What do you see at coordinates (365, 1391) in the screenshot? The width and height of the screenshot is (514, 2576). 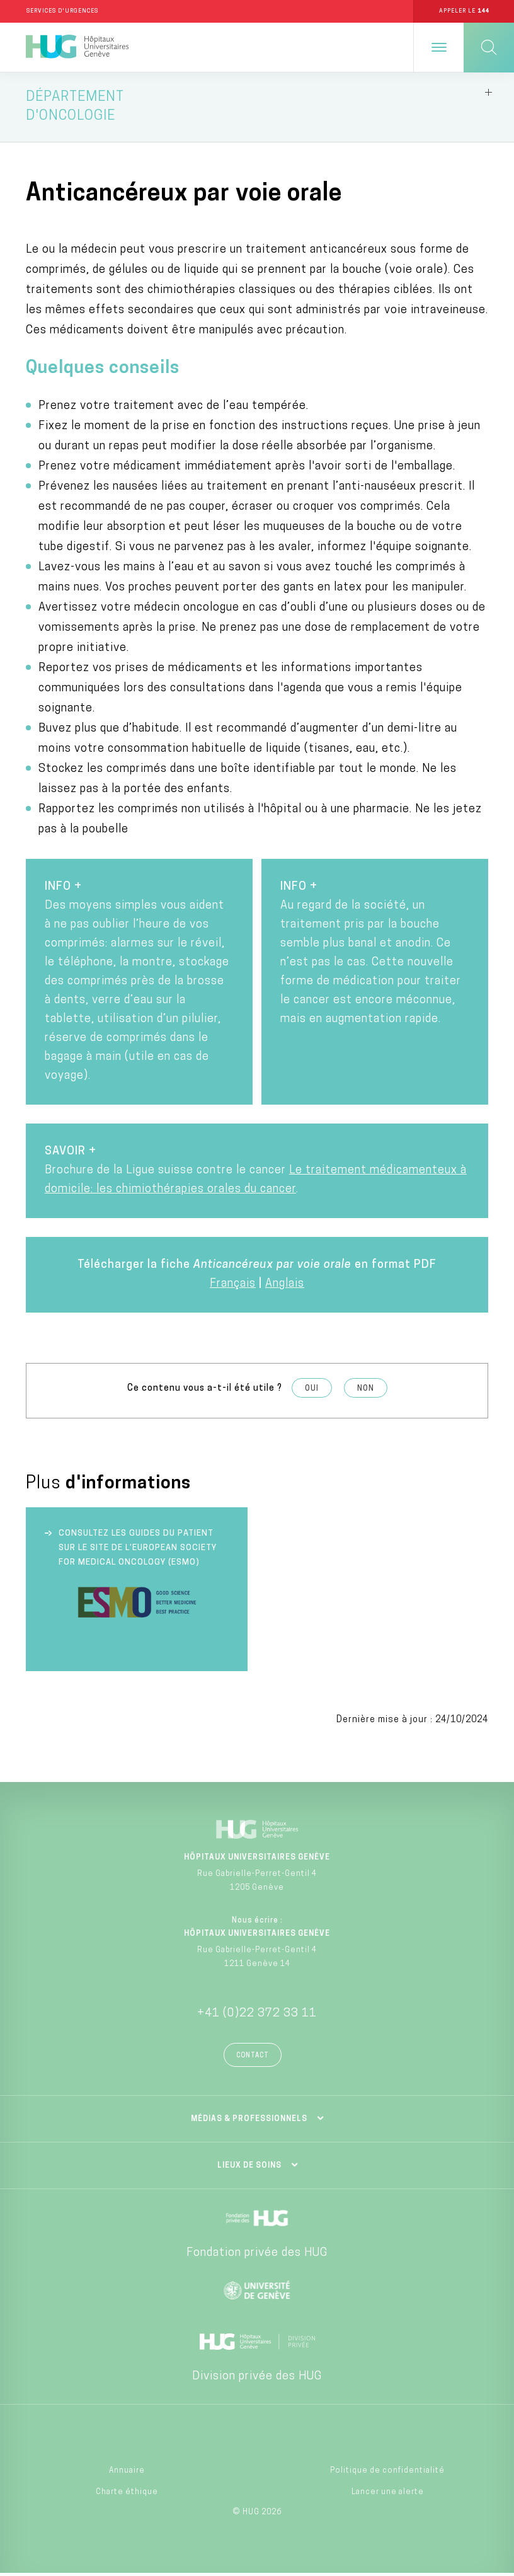 I see `Non` at bounding box center [365, 1391].